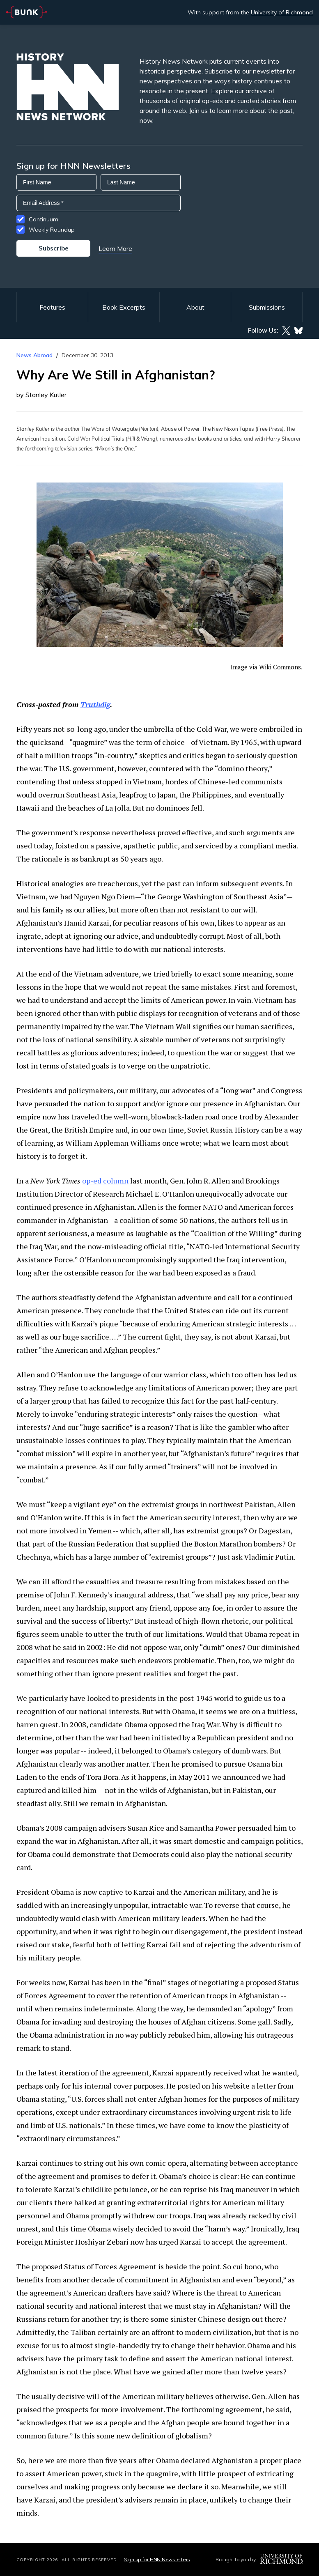  What do you see at coordinates (157, 2559) in the screenshot?
I see `Sign up for HNN Newsletters` at bounding box center [157, 2559].